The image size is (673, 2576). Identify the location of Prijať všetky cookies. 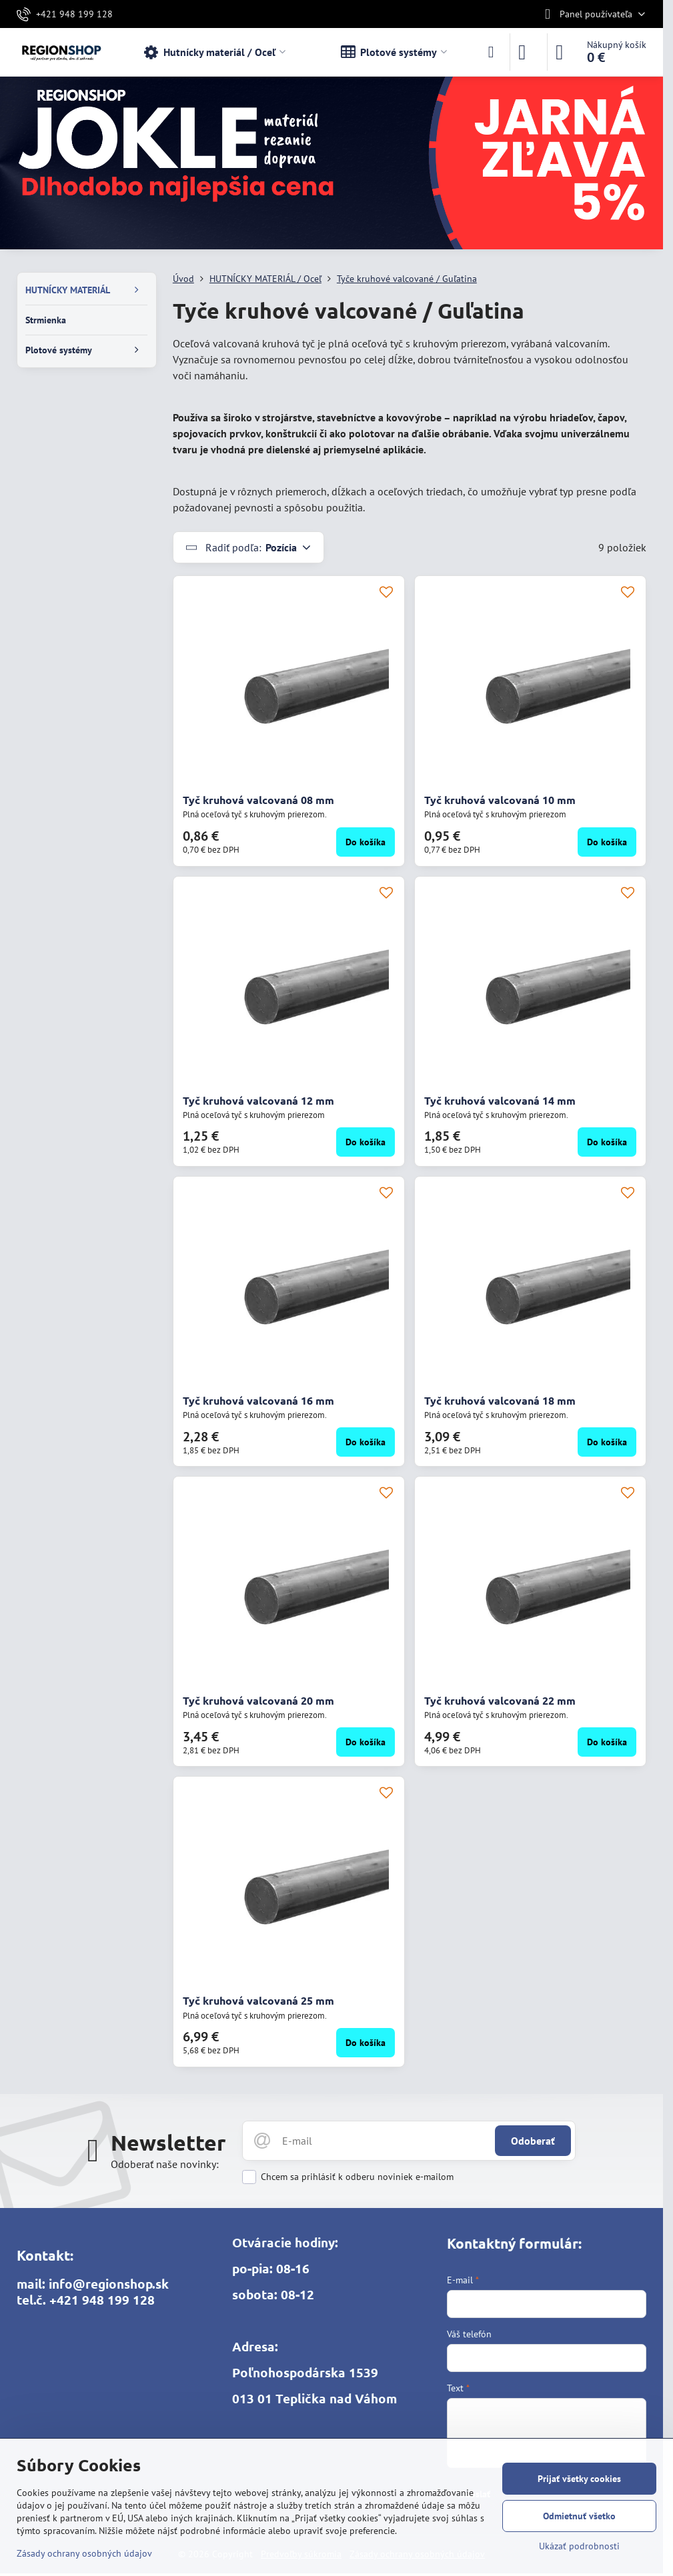
(579, 2479).